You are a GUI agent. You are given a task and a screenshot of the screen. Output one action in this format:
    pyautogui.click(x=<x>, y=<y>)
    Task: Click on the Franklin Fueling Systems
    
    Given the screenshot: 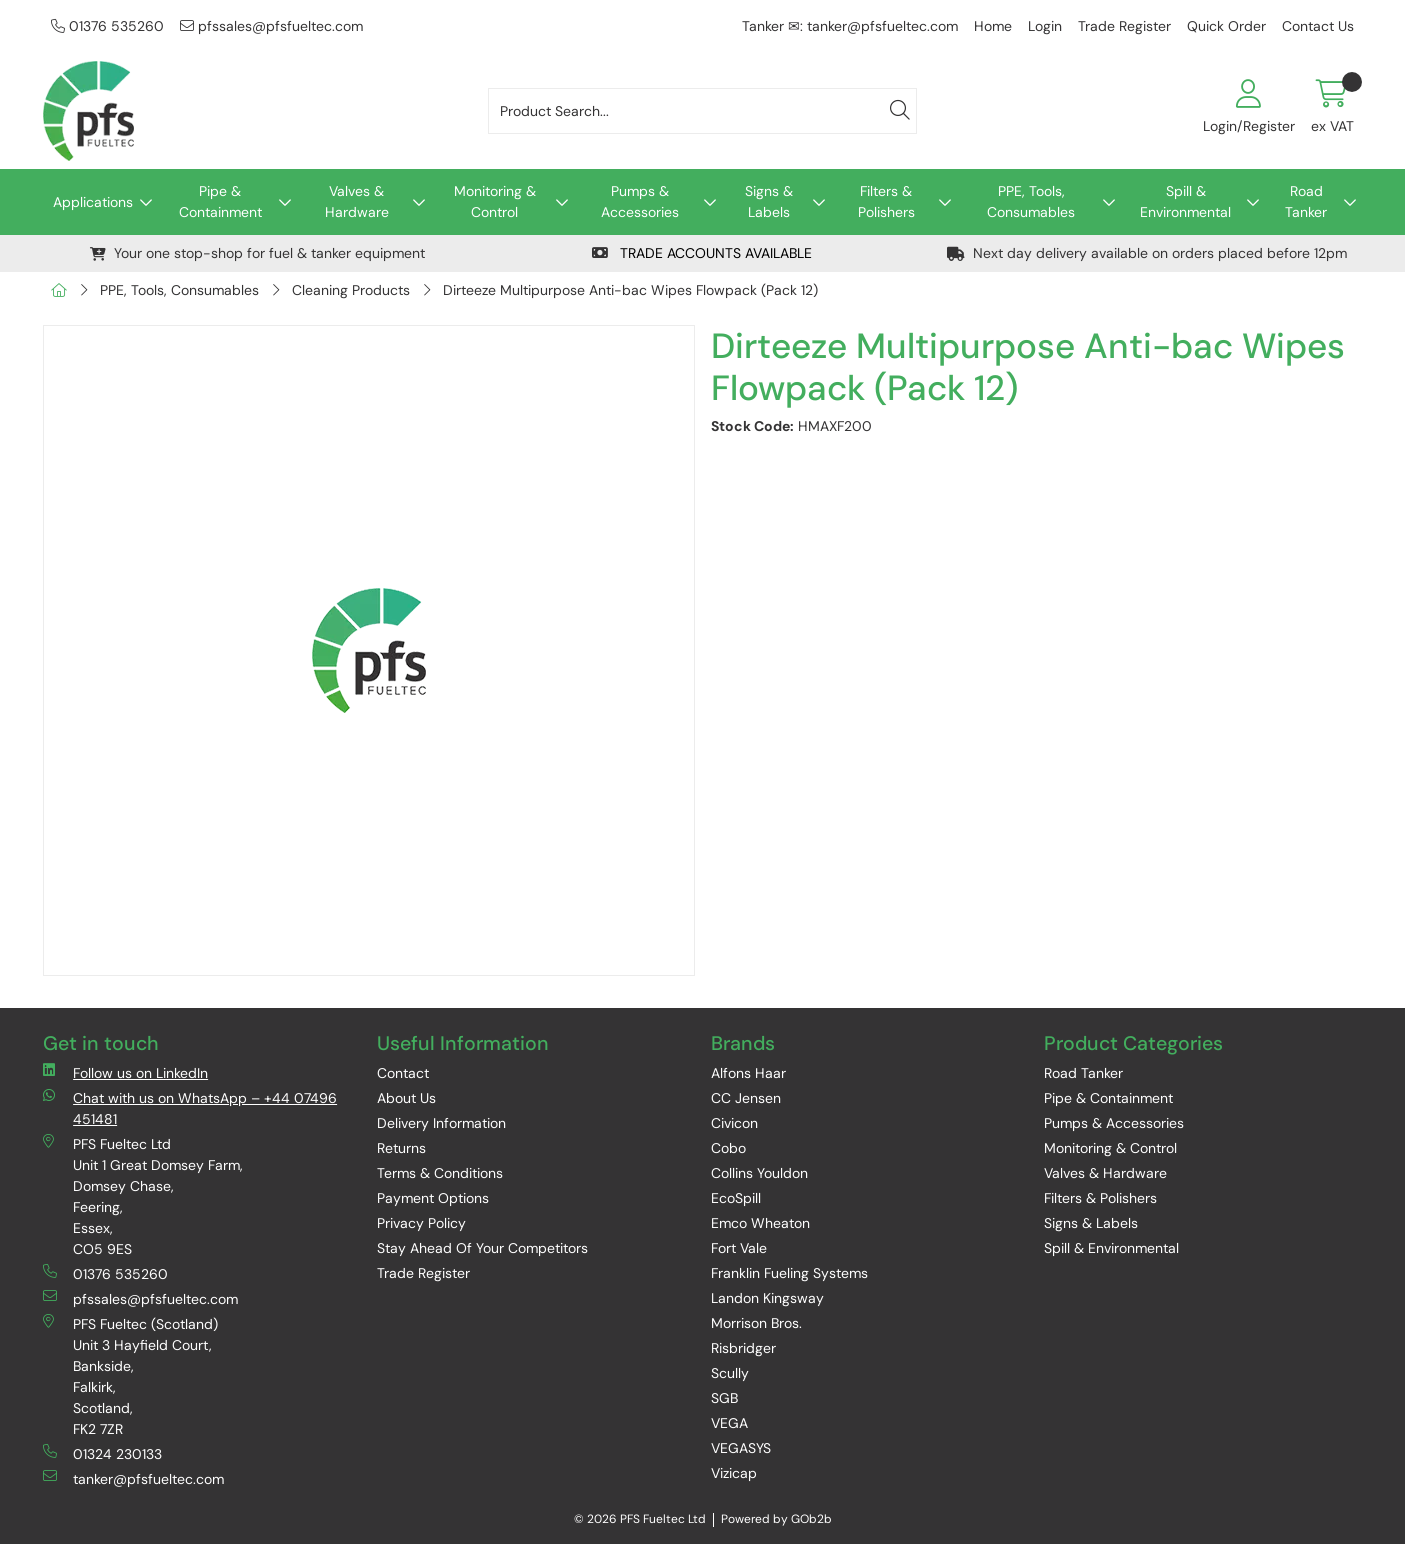 What is the action you would take?
    pyautogui.click(x=789, y=1273)
    